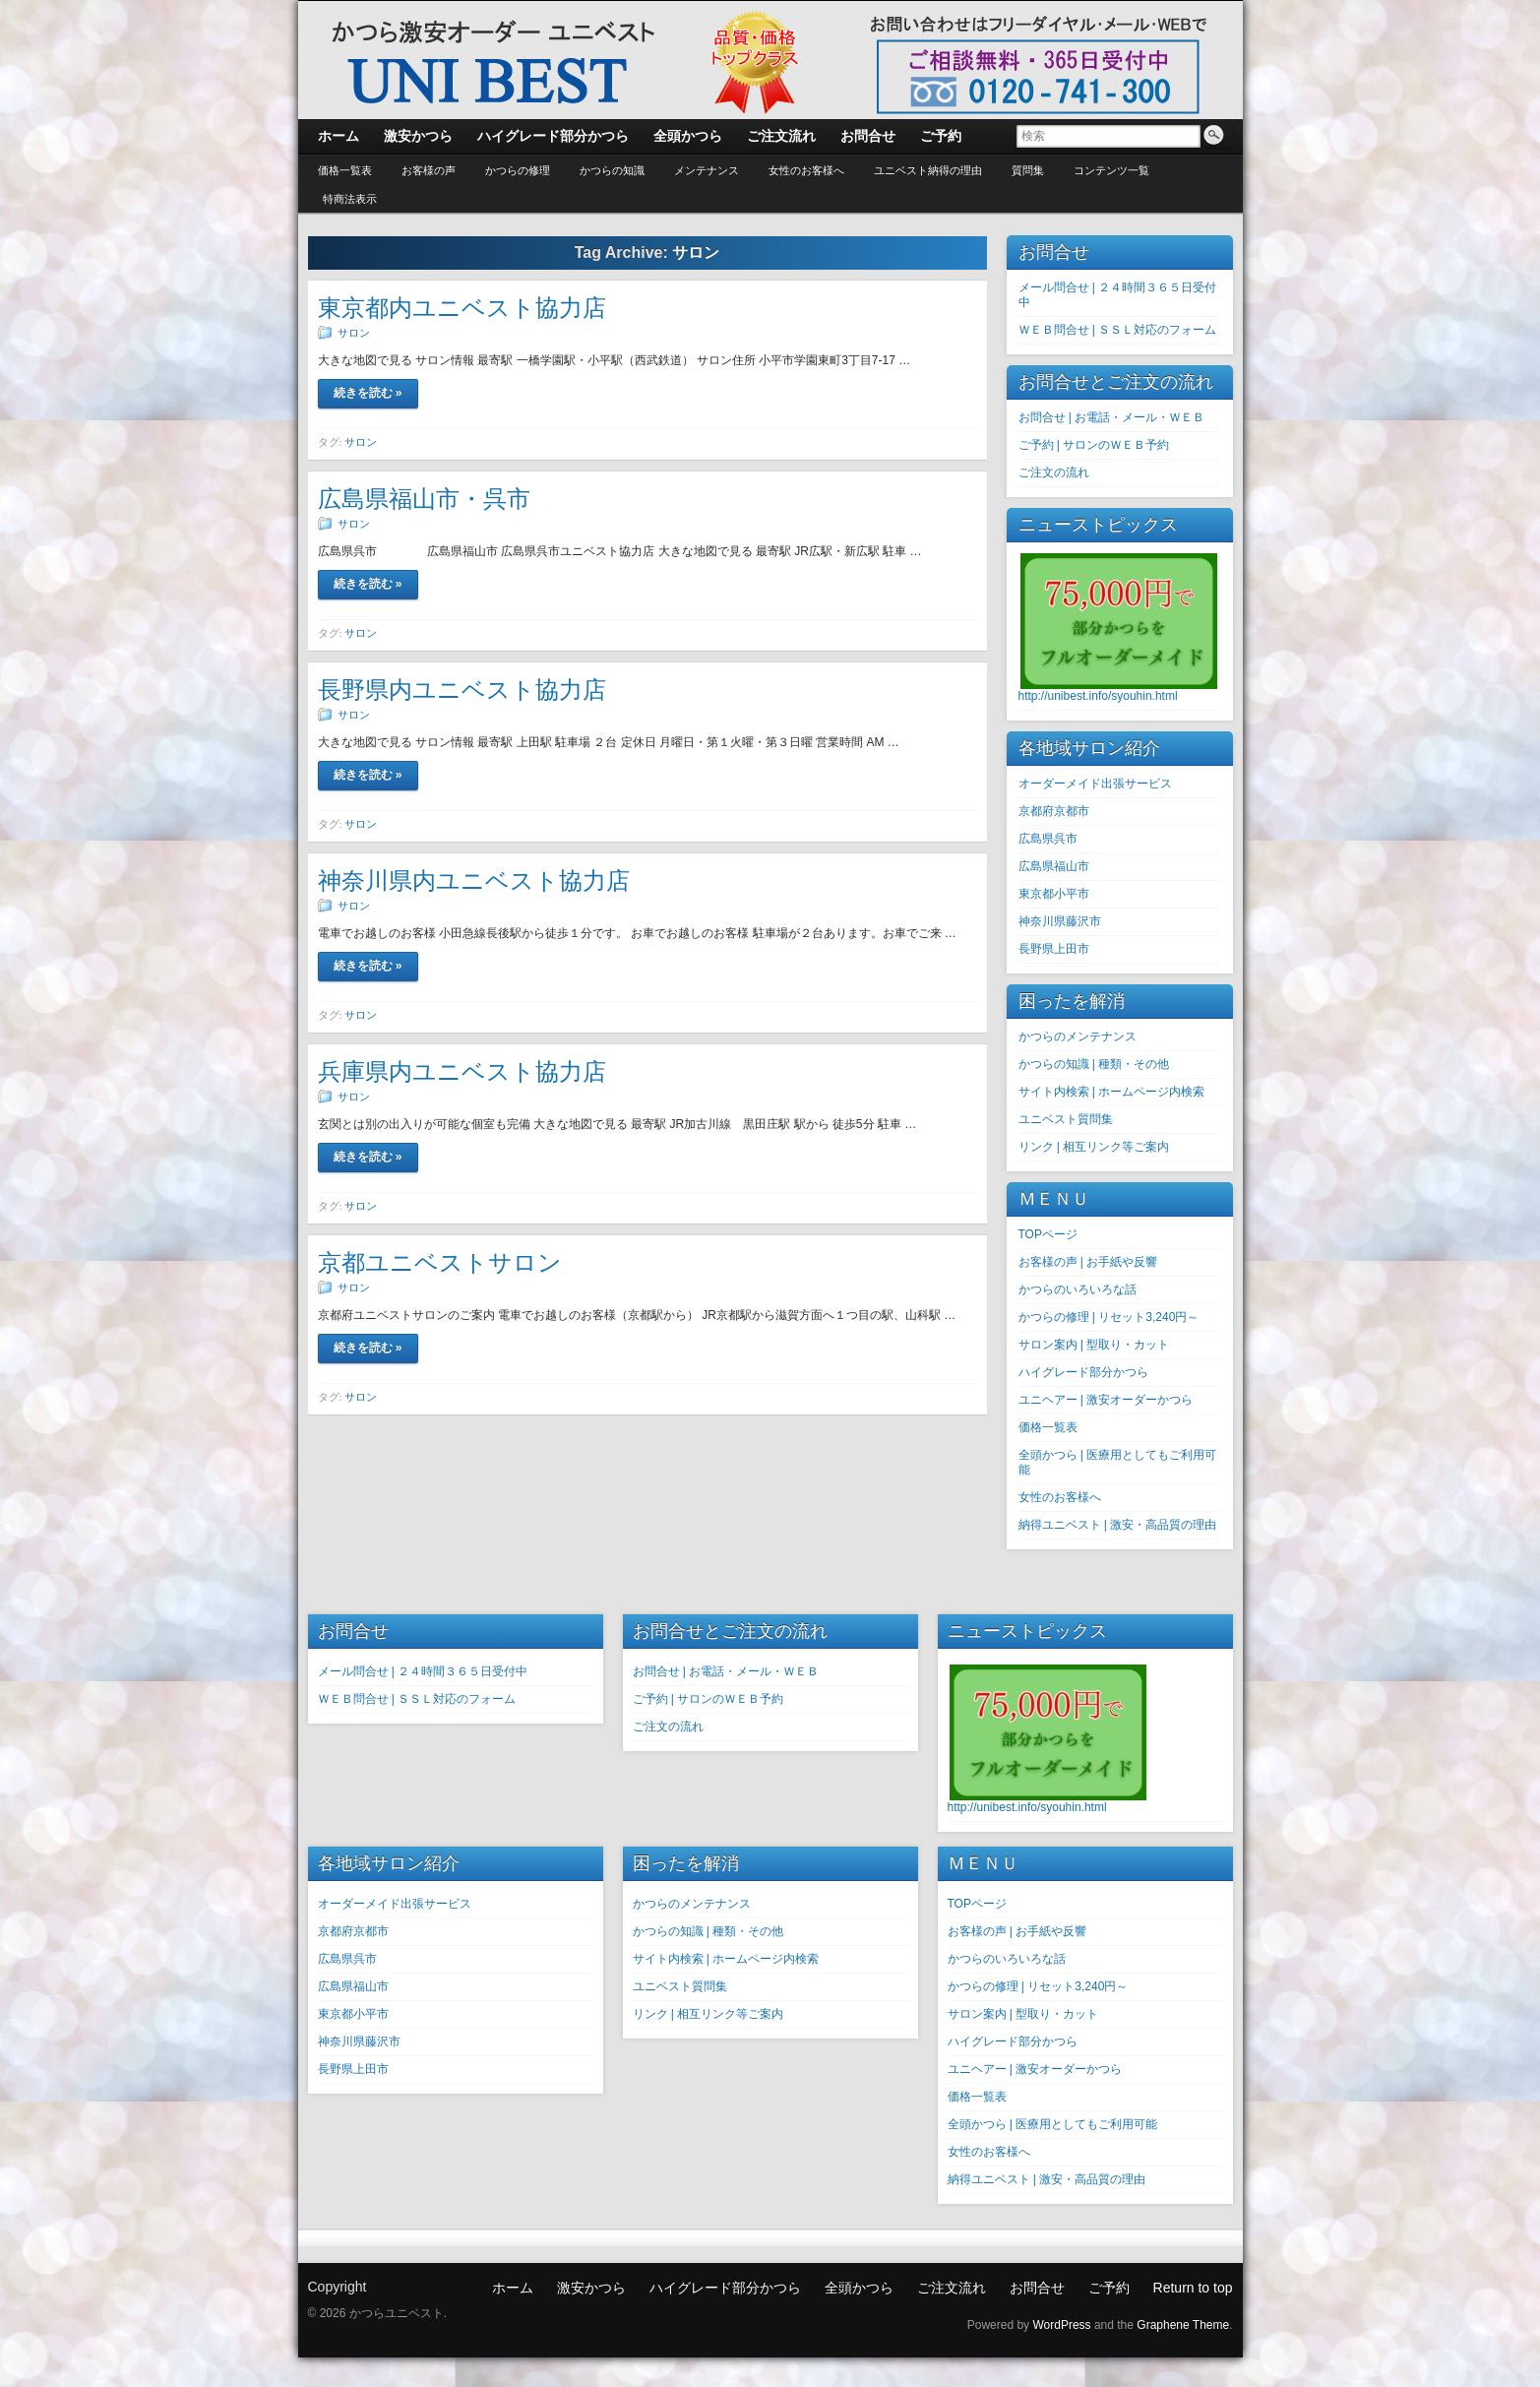 This screenshot has height=2387, width=1540. What do you see at coordinates (1106, 1400) in the screenshot?
I see `ユニヘアー | 激安オーダーかつら` at bounding box center [1106, 1400].